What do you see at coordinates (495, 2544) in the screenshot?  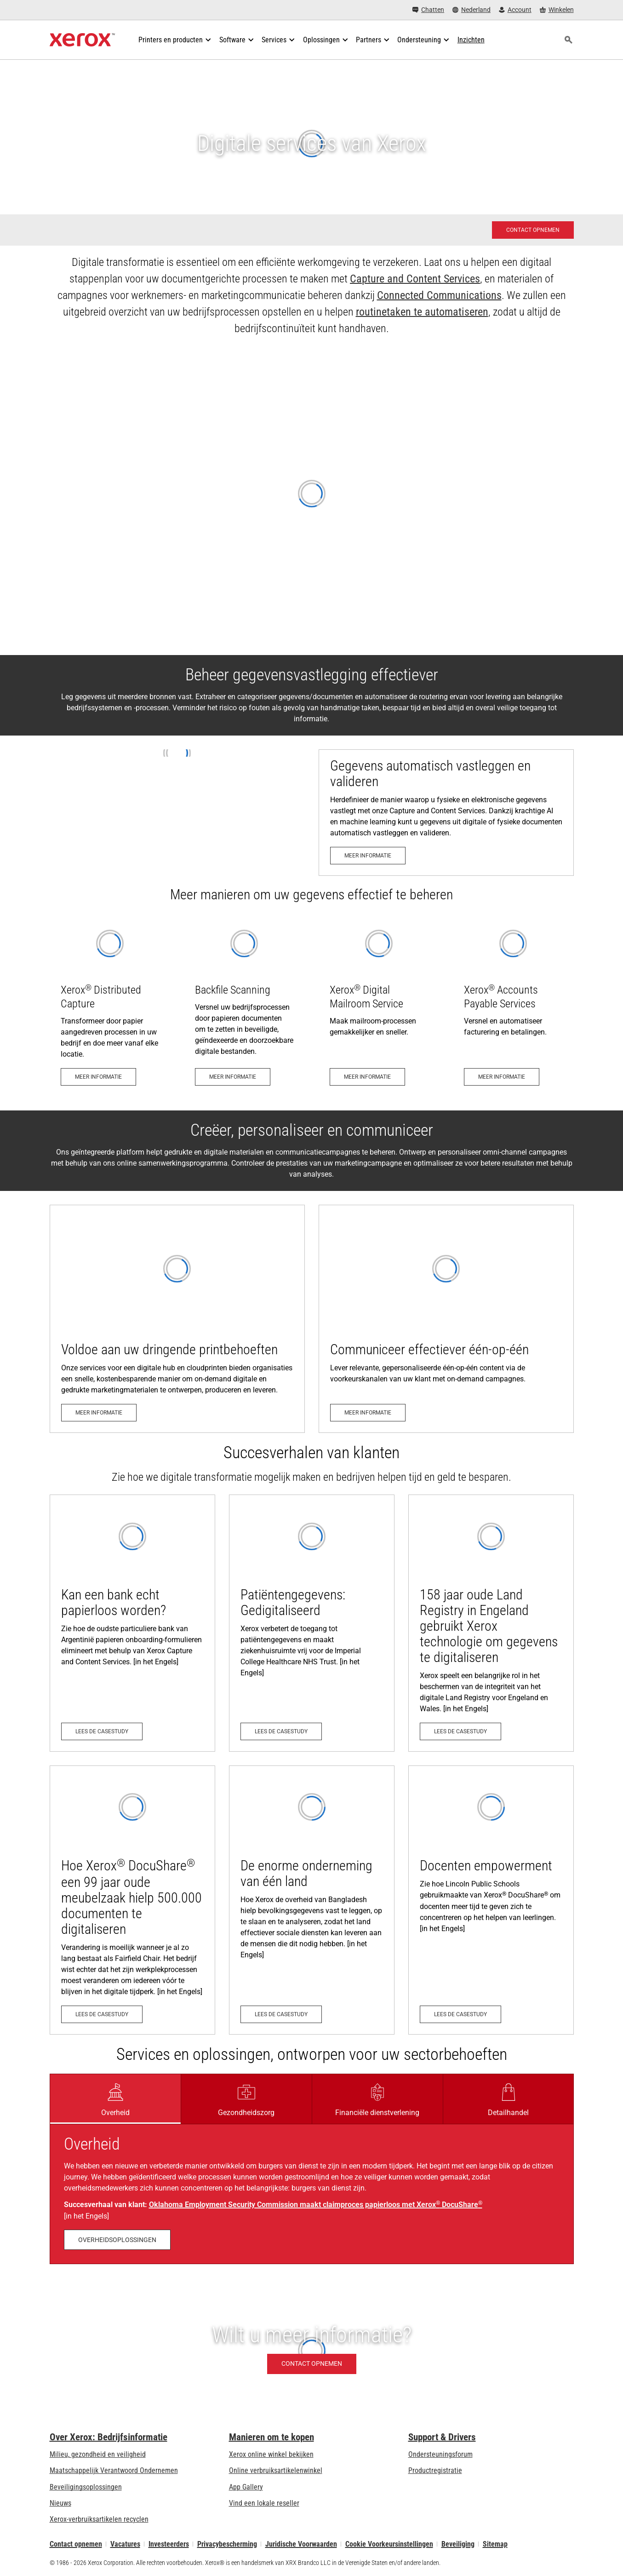 I see `Sitemap` at bounding box center [495, 2544].